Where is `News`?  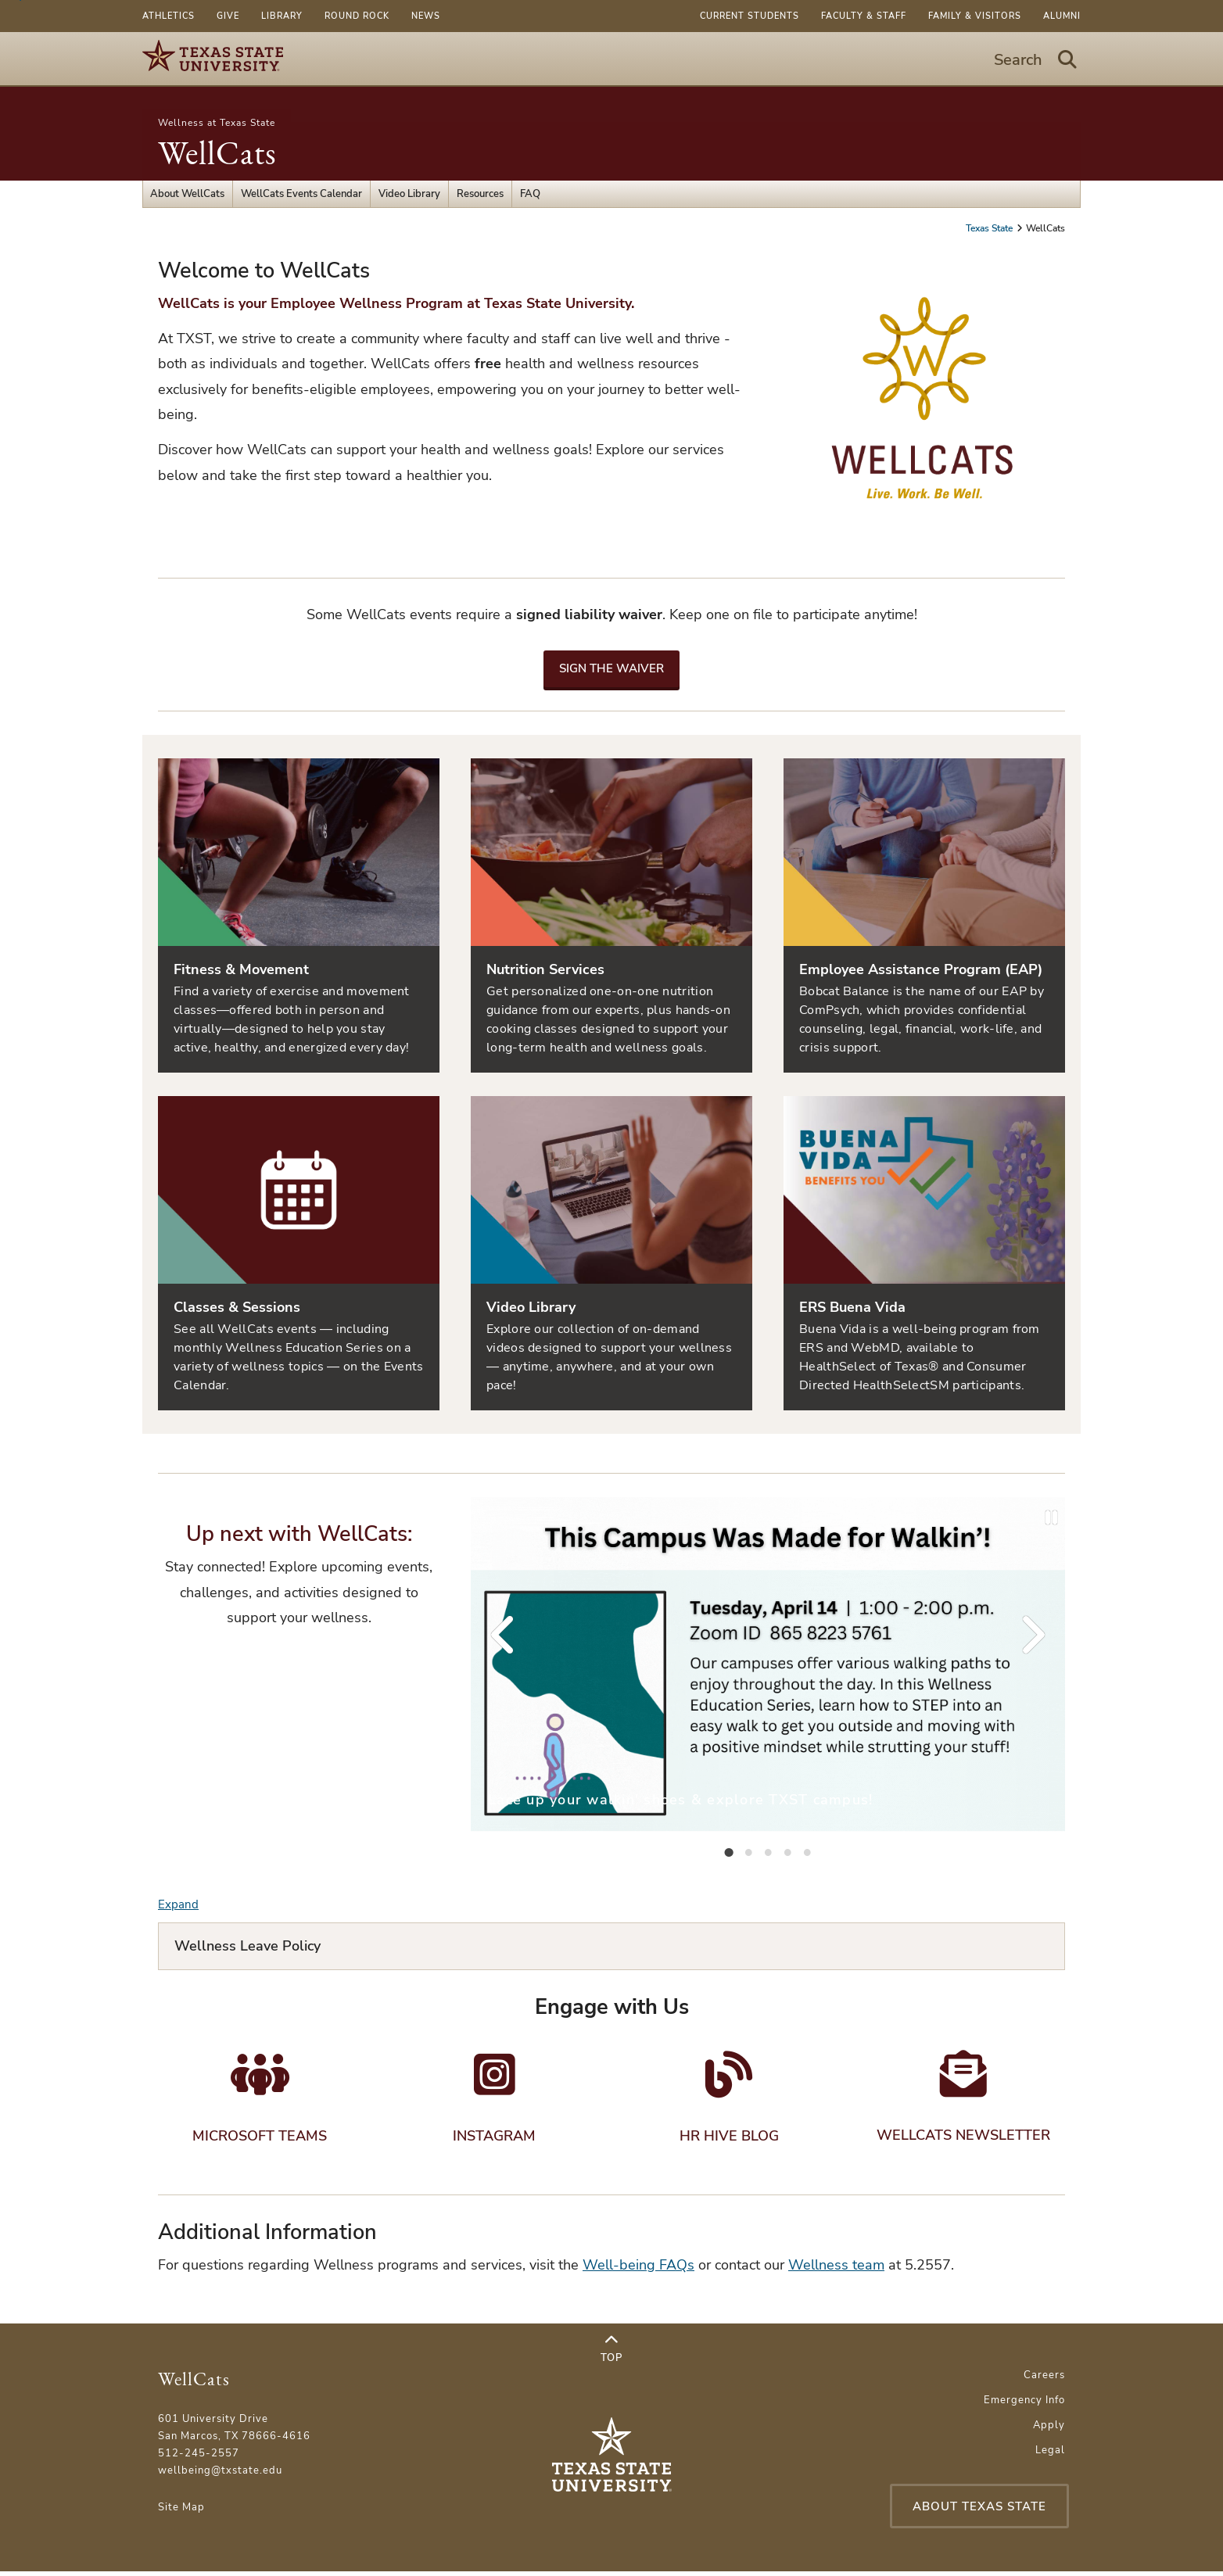
News is located at coordinates (425, 16).